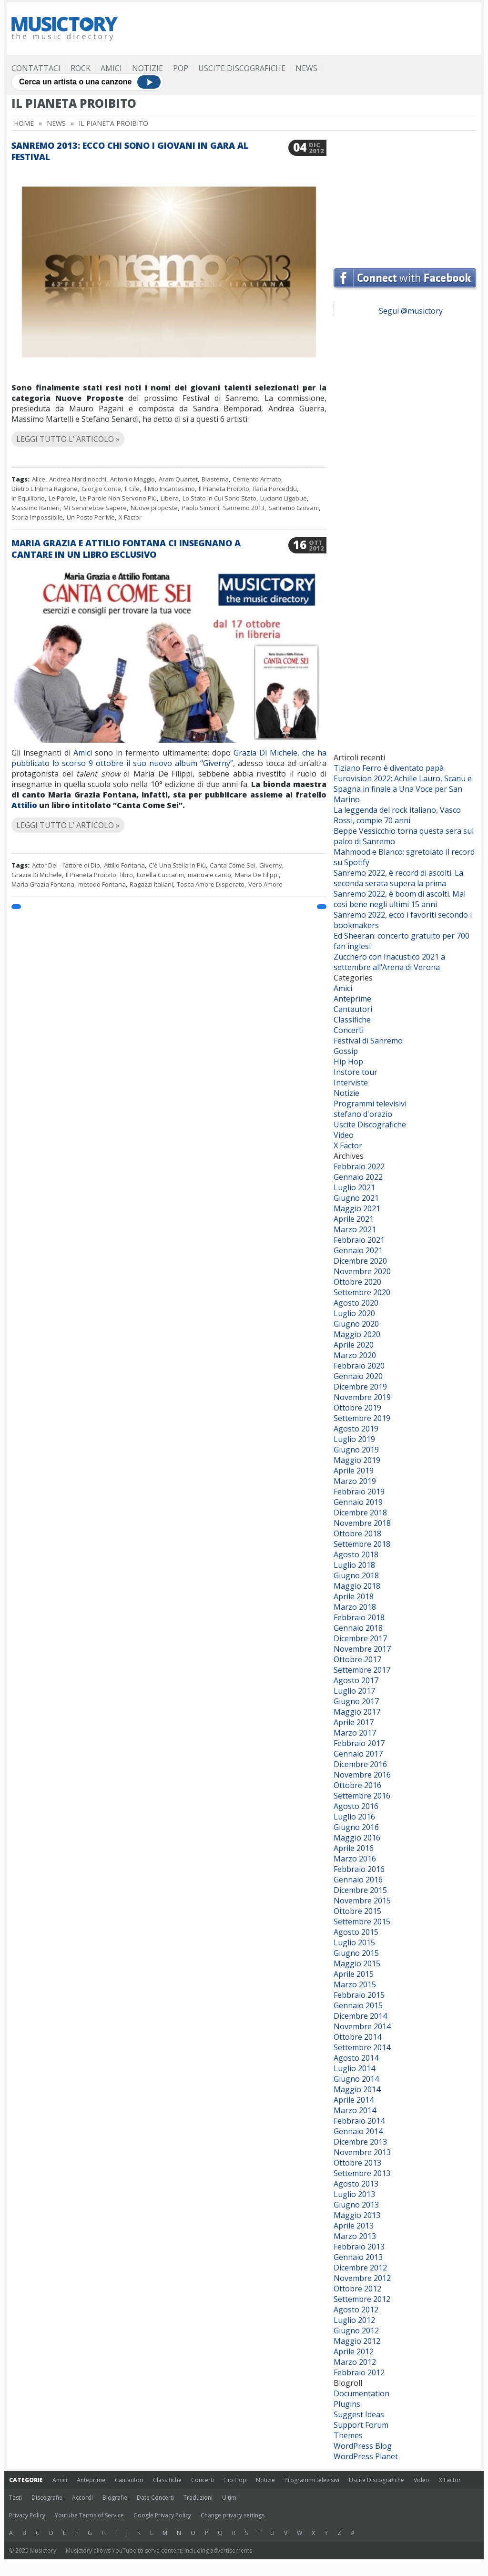 The height and width of the screenshot is (2576, 488). What do you see at coordinates (357, 2162) in the screenshot?
I see `Ottobre 2013` at bounding box center [357, 2162].